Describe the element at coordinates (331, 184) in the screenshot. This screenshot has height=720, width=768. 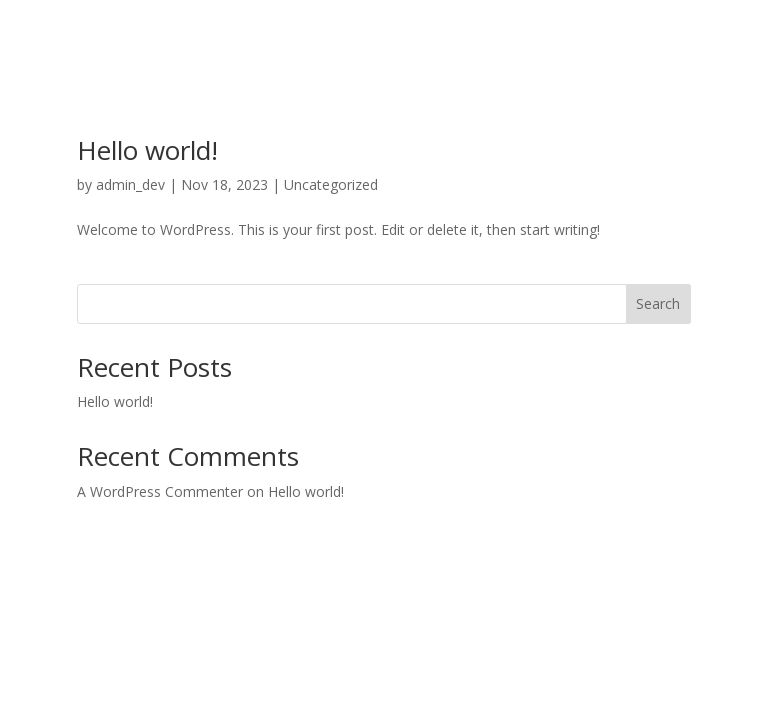
I see `Uncategorized` at that location.